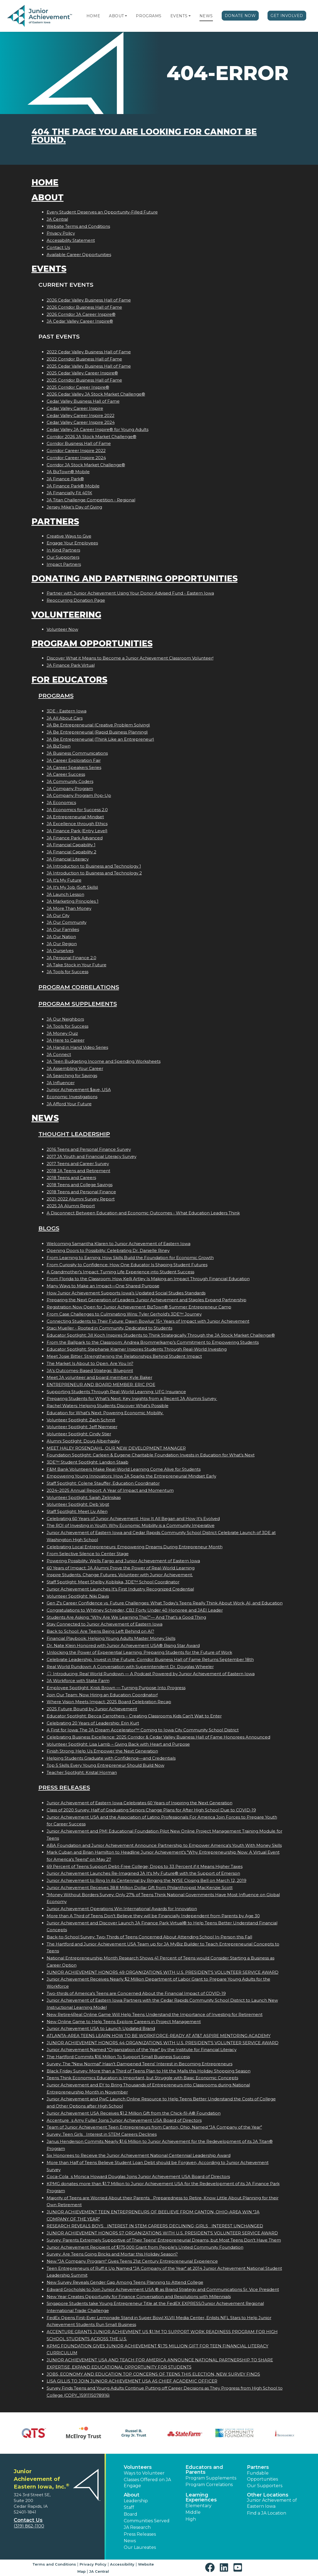 This screenshot has width=318, height=2576. Describe the element at coordinates (124, 2120) in the screenshot. I see `Accentures Amy Fuller Joins Junior Achievement USA Board of Directors` at that location.